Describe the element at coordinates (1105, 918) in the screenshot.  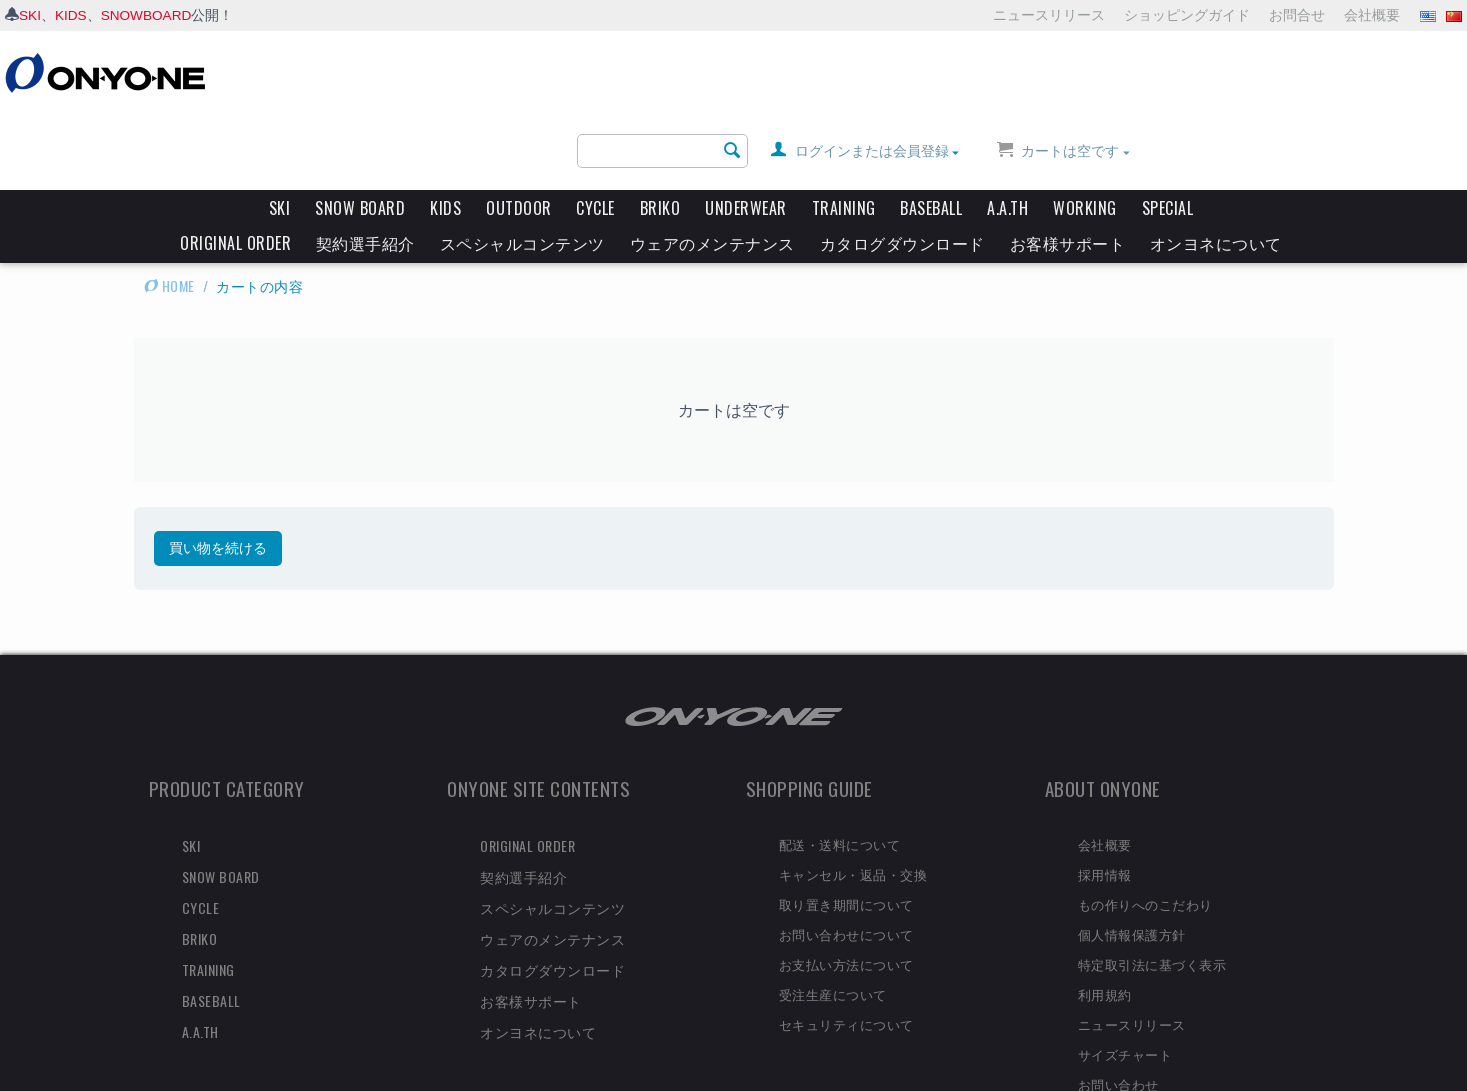
I see `利用規約` at that location.